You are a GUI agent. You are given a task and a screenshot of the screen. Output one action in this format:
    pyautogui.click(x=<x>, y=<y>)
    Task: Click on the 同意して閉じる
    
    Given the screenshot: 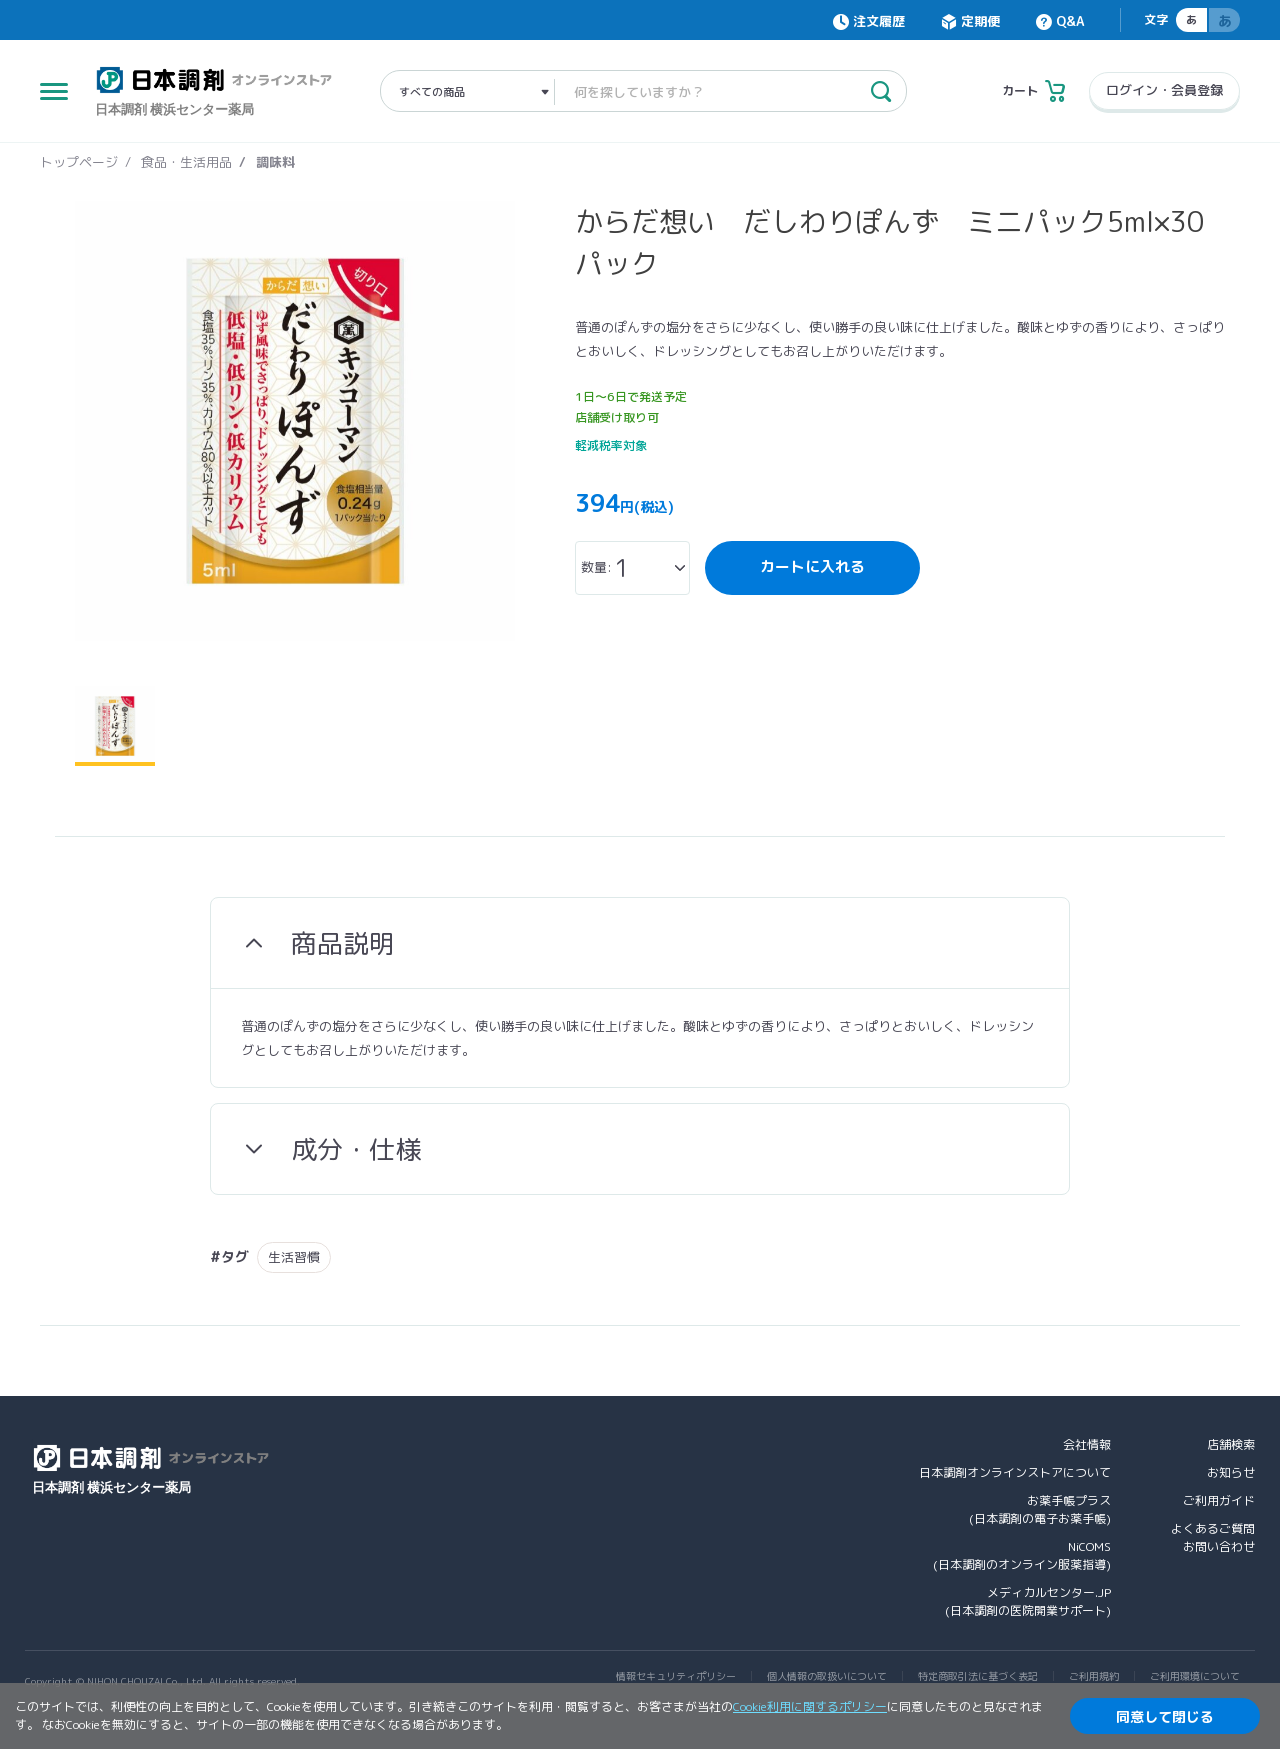 What is the action you would take?
    pyautogui.click(x=1165, y=1716)
    